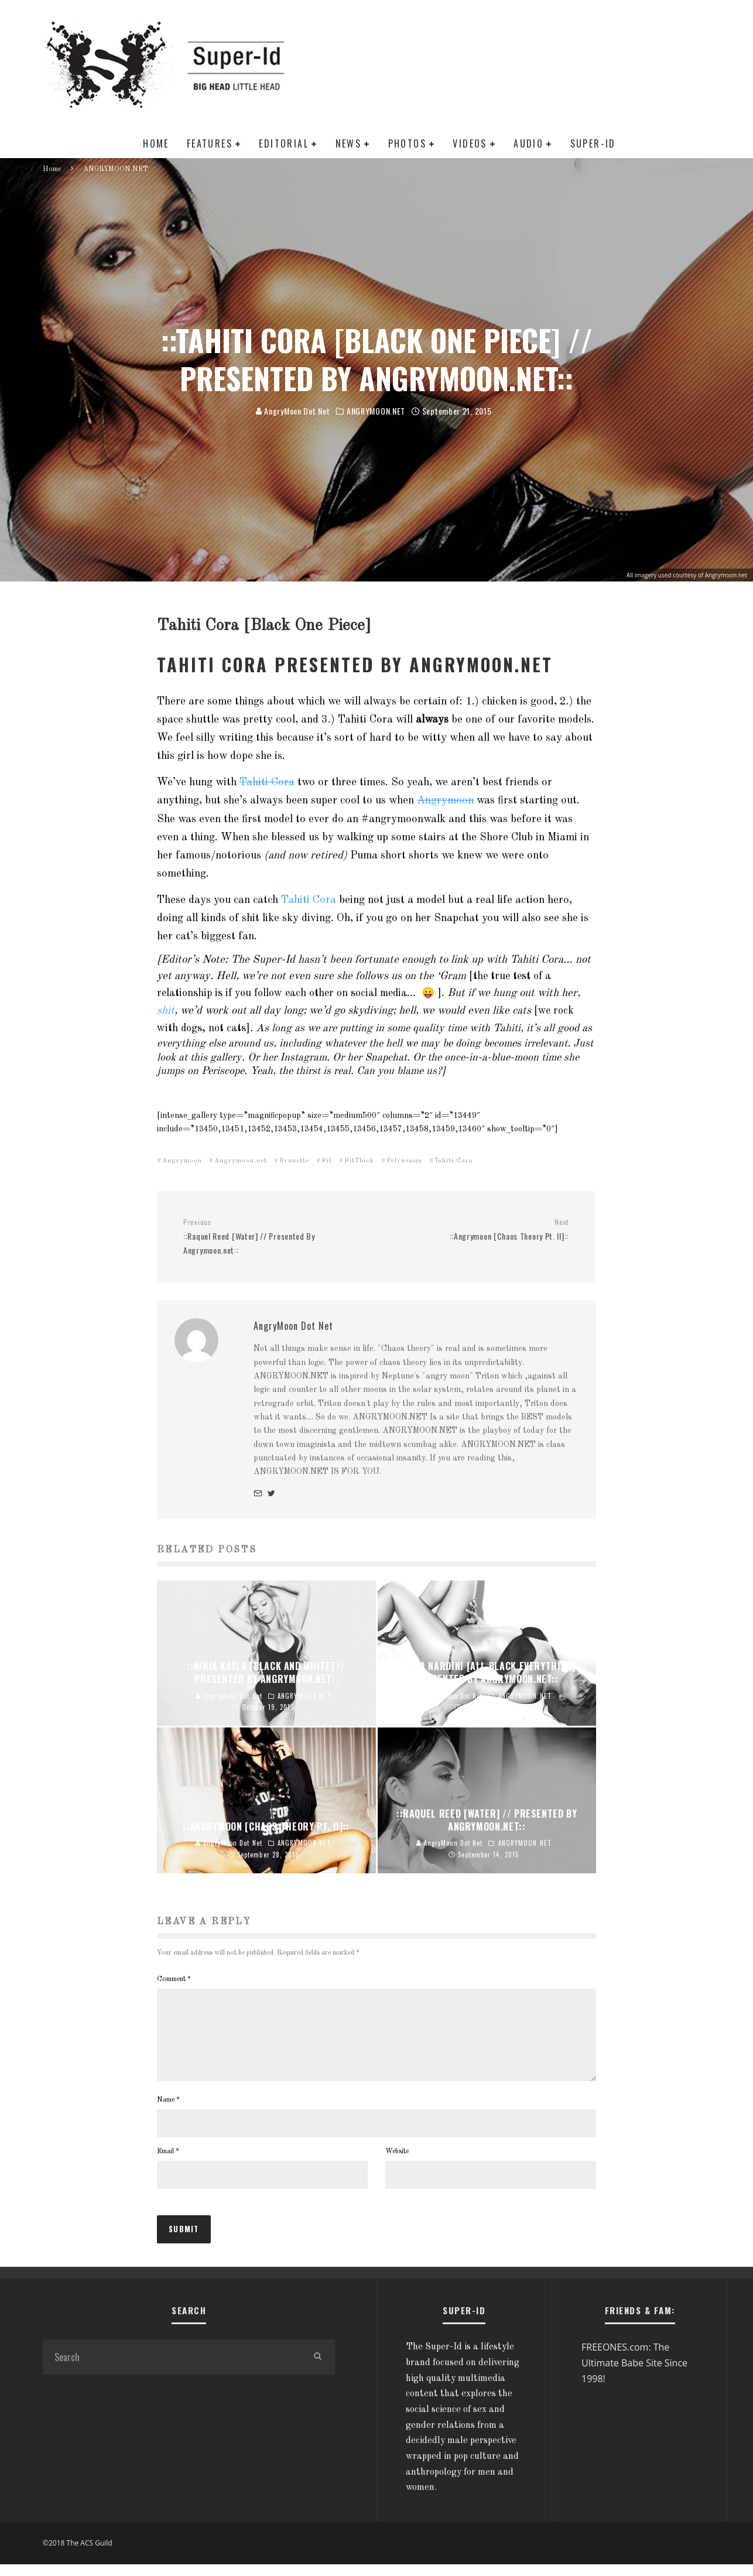  Describe the element at coordinates (593, 143) in the screenshot. I see `SUPER-ID` at that location.